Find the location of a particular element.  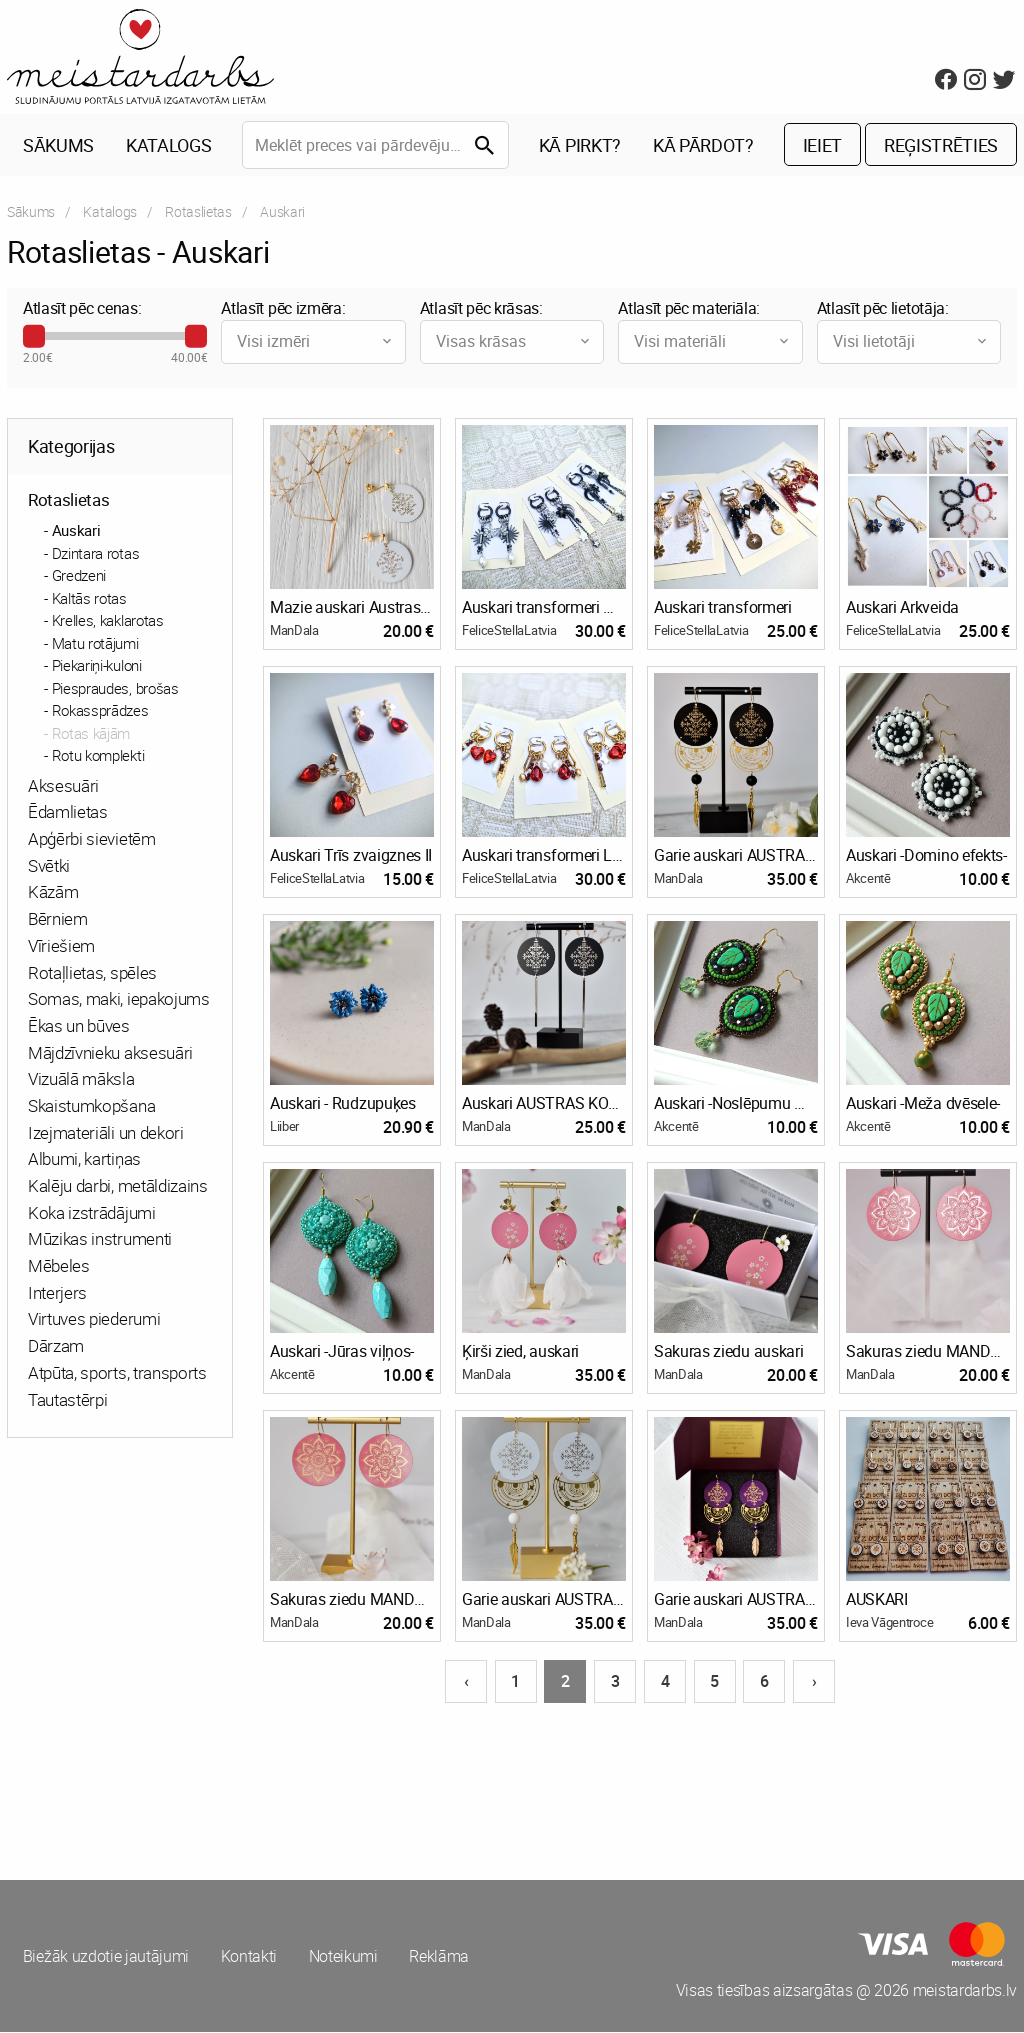

‹ [Iepriekšējā lapa] is located at coordinates (466, 1682).